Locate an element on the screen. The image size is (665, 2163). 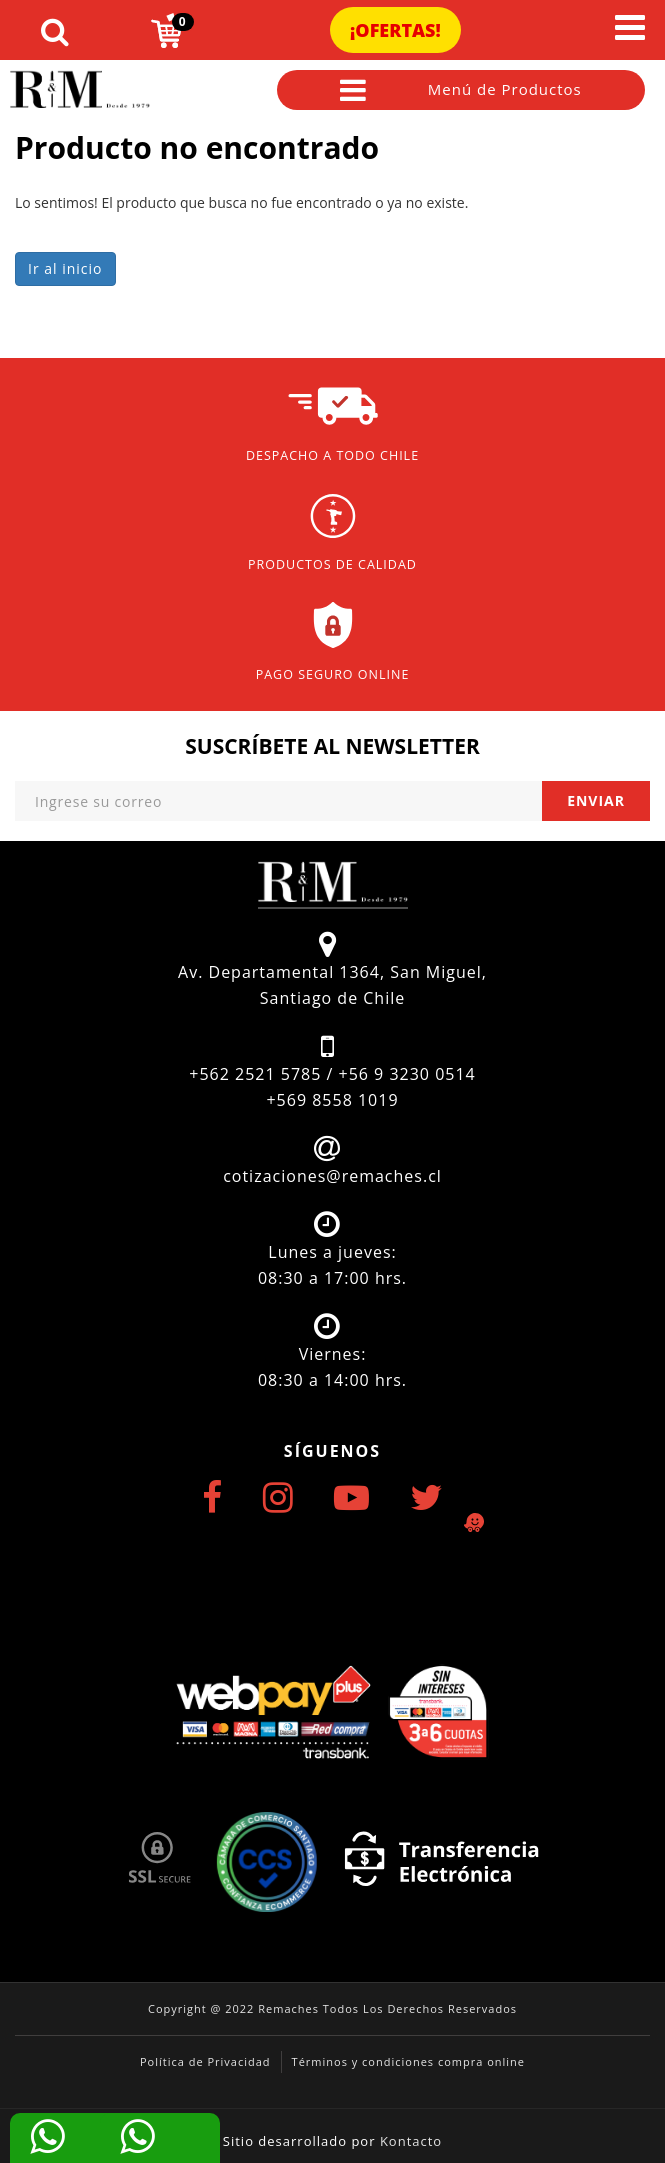
Kontacto is located at coordinates (411, 2141).